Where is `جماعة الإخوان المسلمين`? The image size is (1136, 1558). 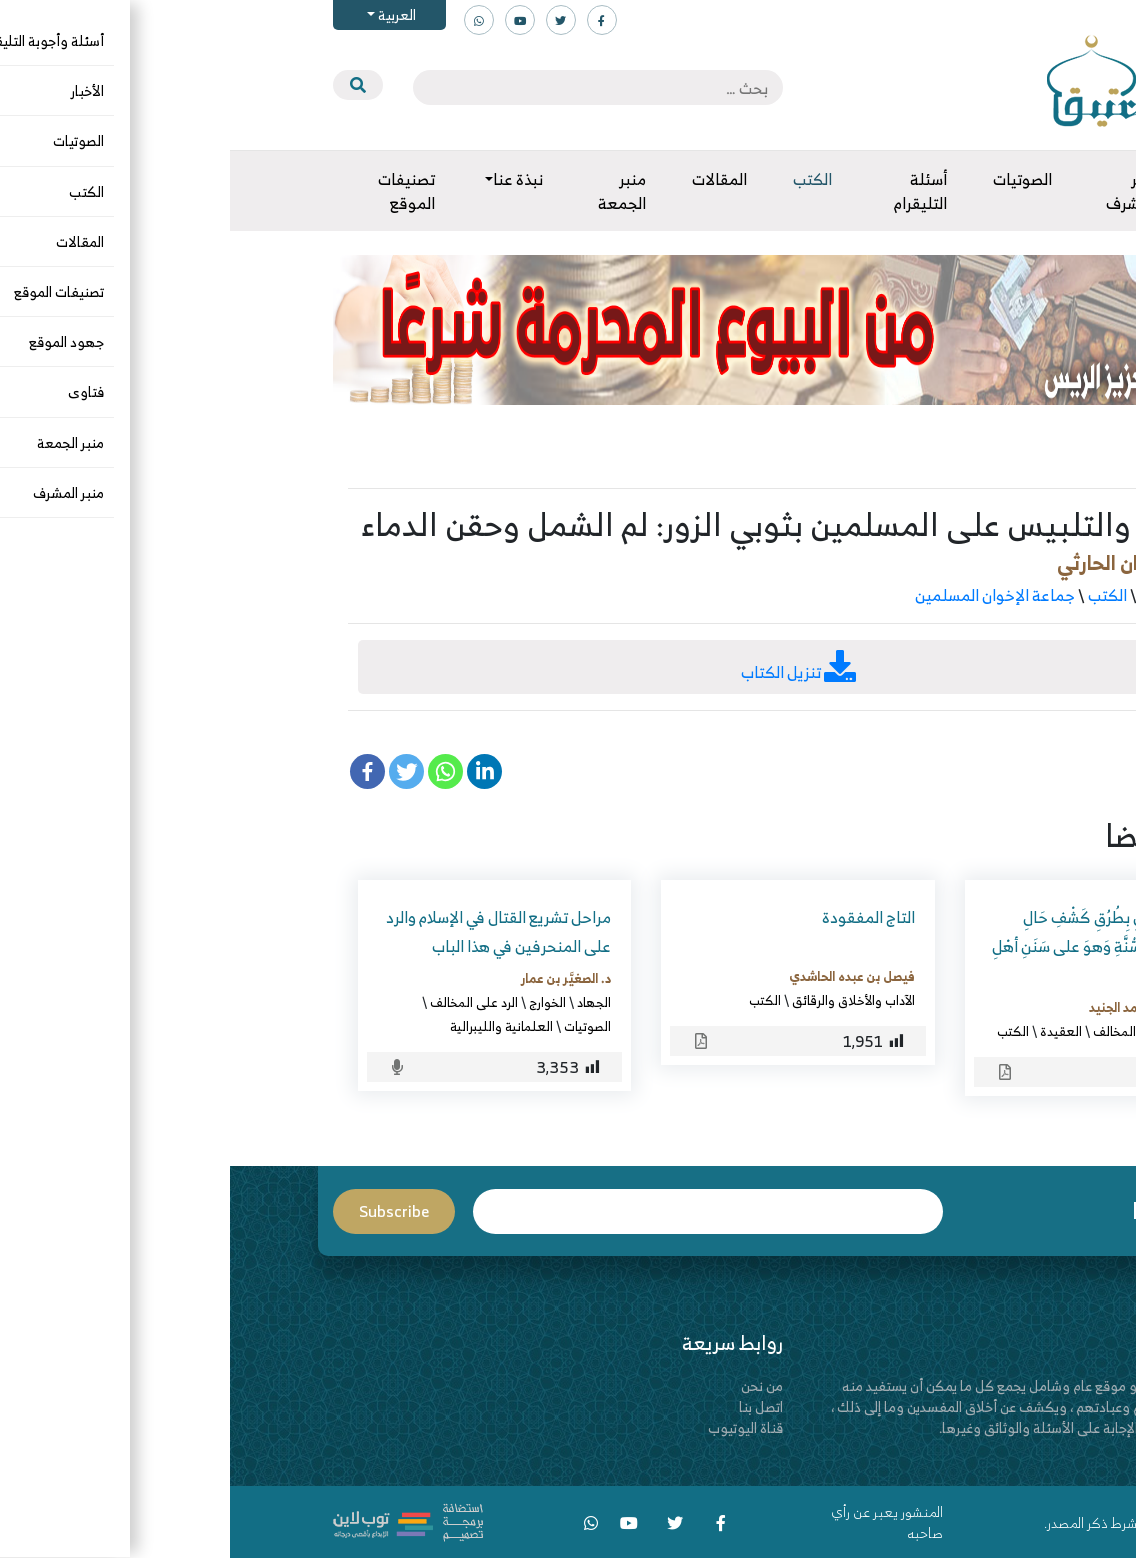
جماعة الإخوان المسلمين is located at coordinates (765, 595).